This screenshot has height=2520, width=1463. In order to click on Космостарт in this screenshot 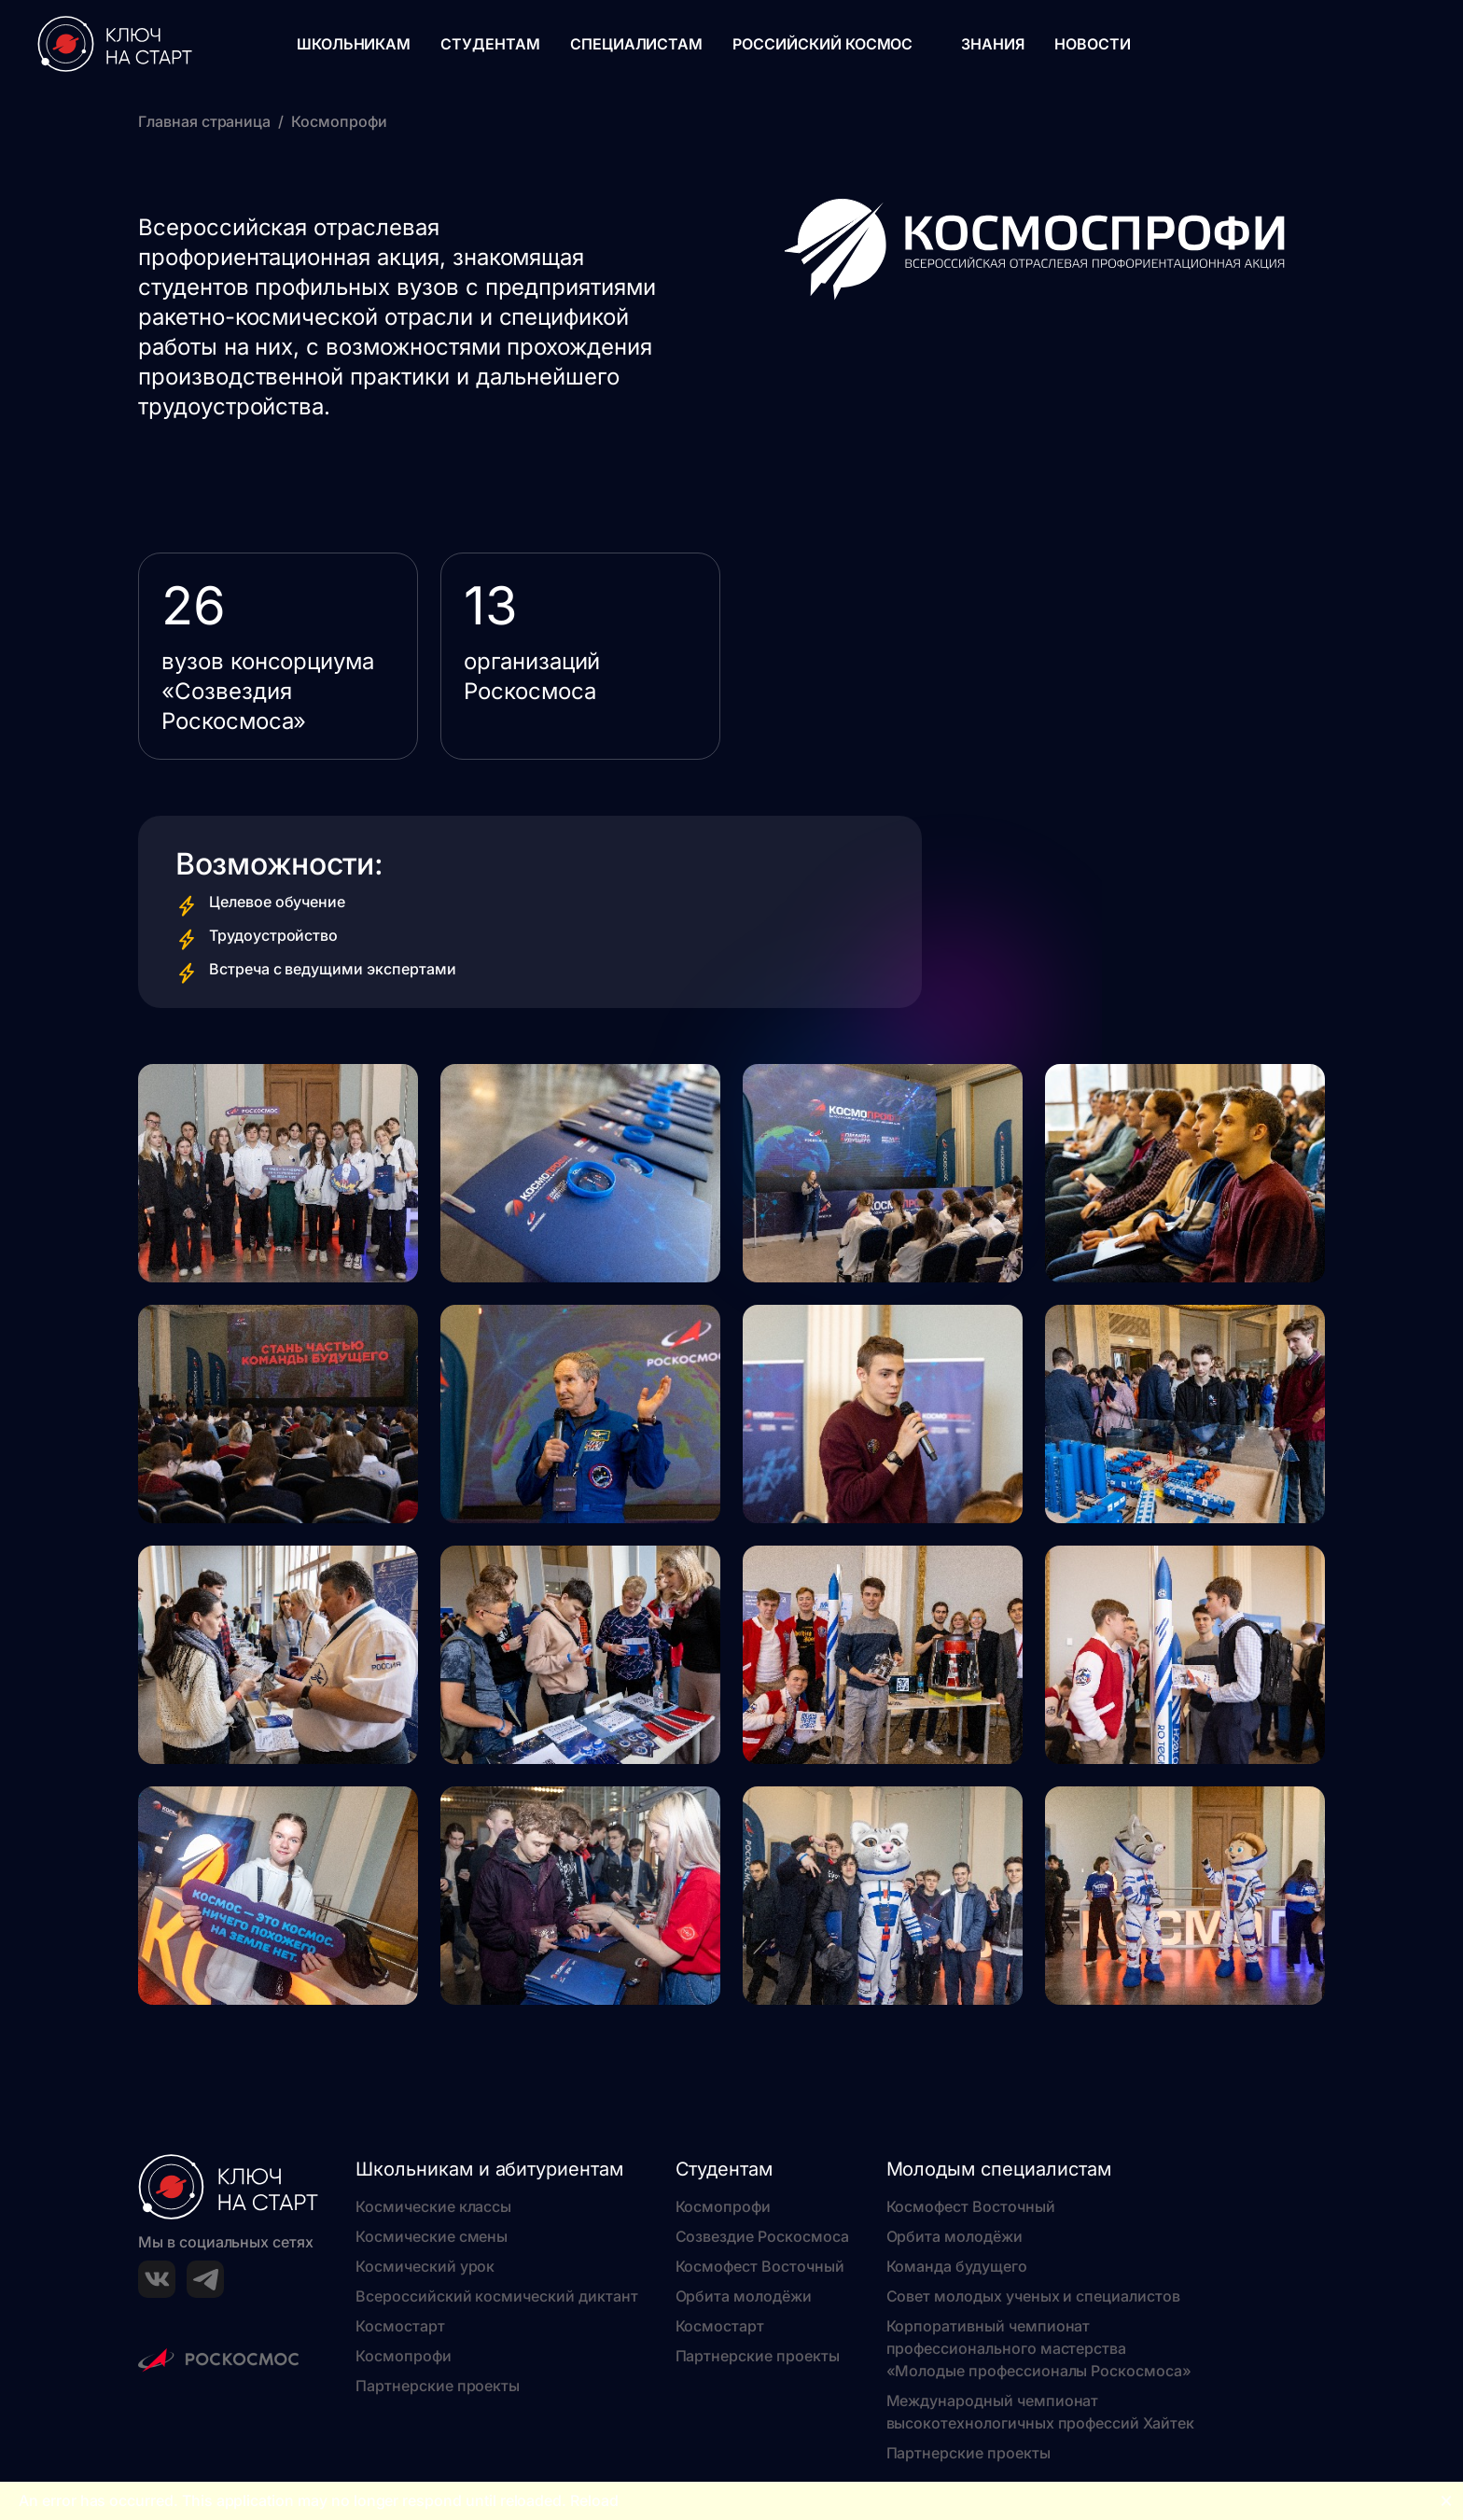, I will do `click(400, 2326)`.